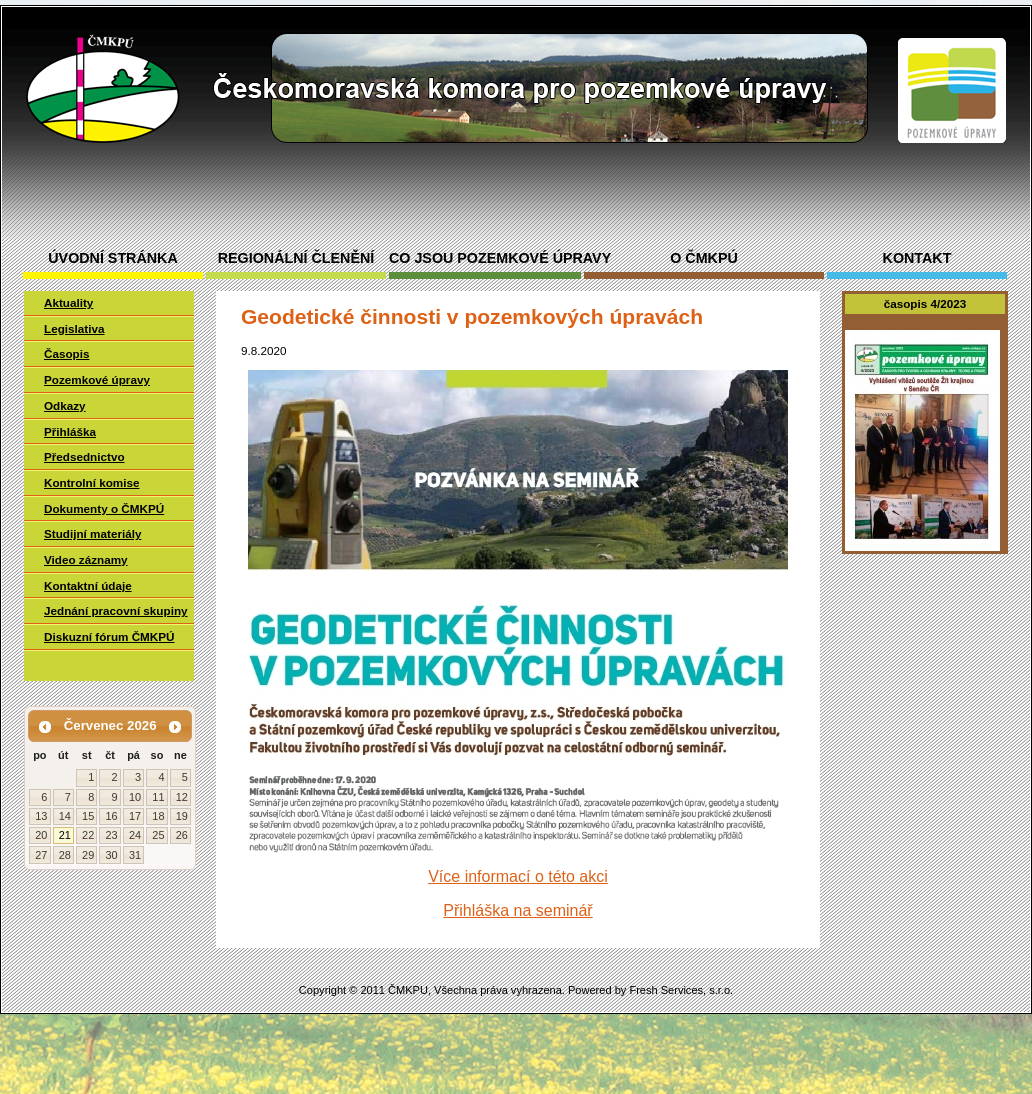 The height and width of the screenshot is (1094, 1032). I want to click on 28, so click(65, 855).